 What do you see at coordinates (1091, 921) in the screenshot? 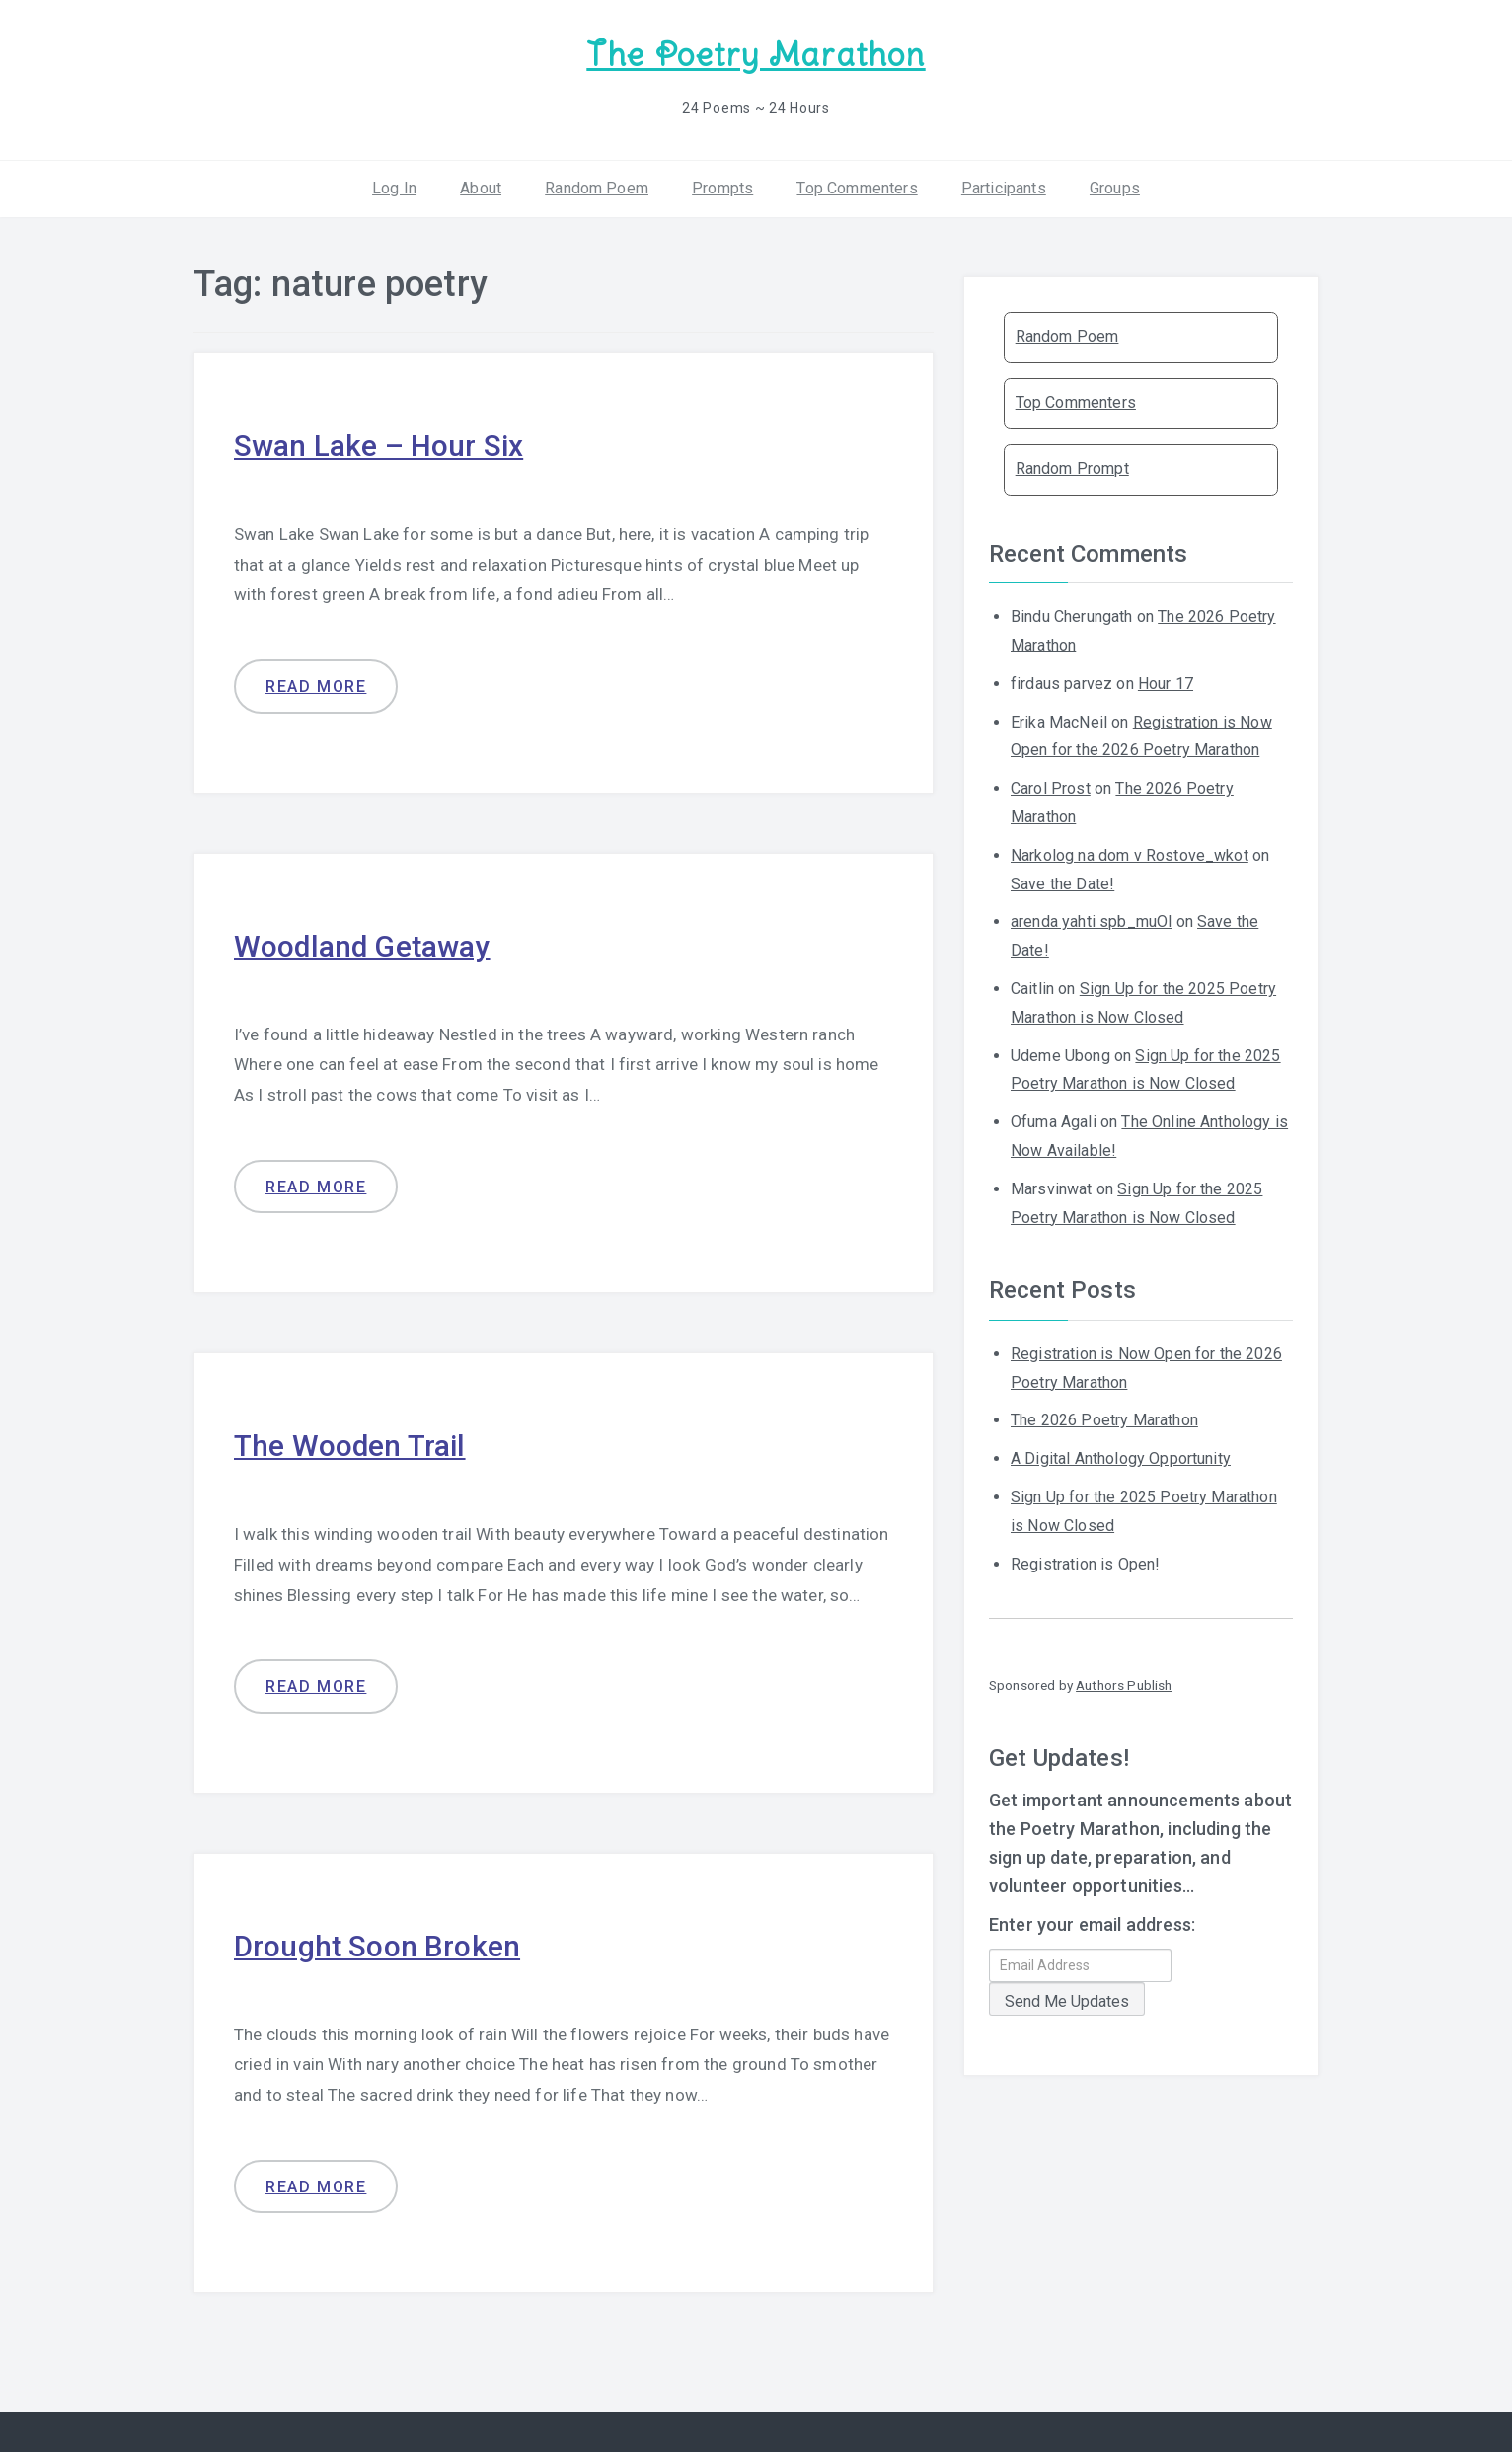
I see `arenda yahti spb_muOl` at bounding box center [1091, 921].